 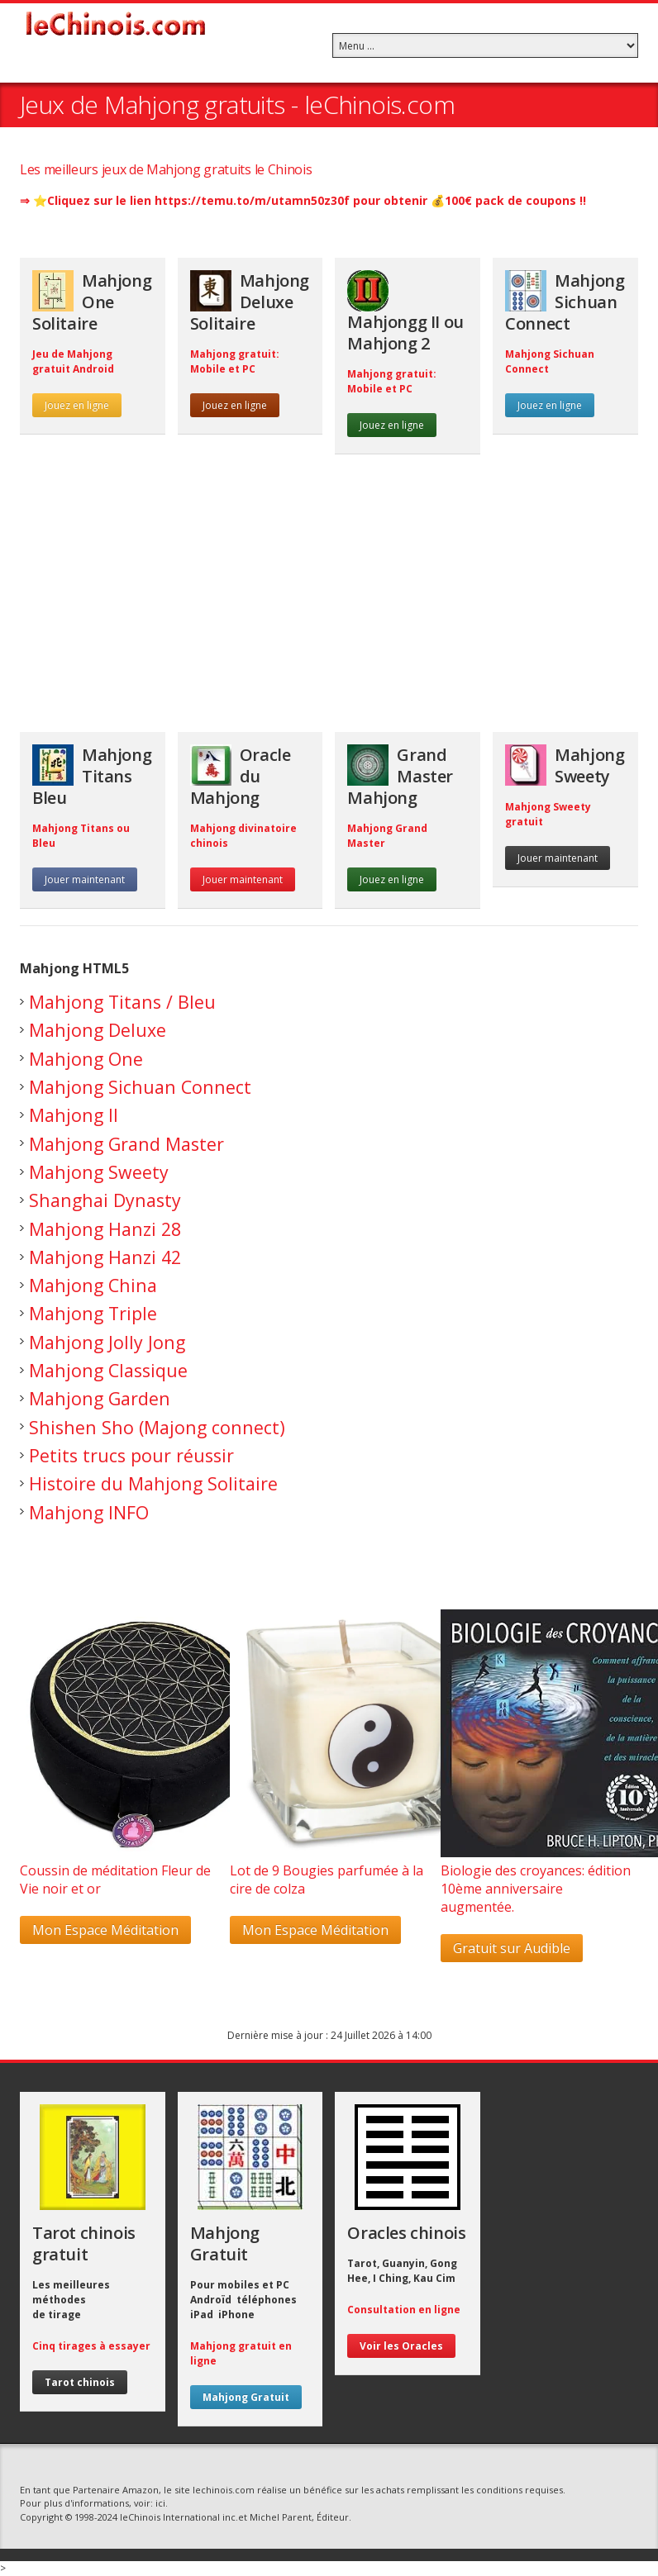 What do you see at coordinates (105, 1200) in the screenshot?
I see `Shanghai Dynasty` at bounding box center [105, 1200].